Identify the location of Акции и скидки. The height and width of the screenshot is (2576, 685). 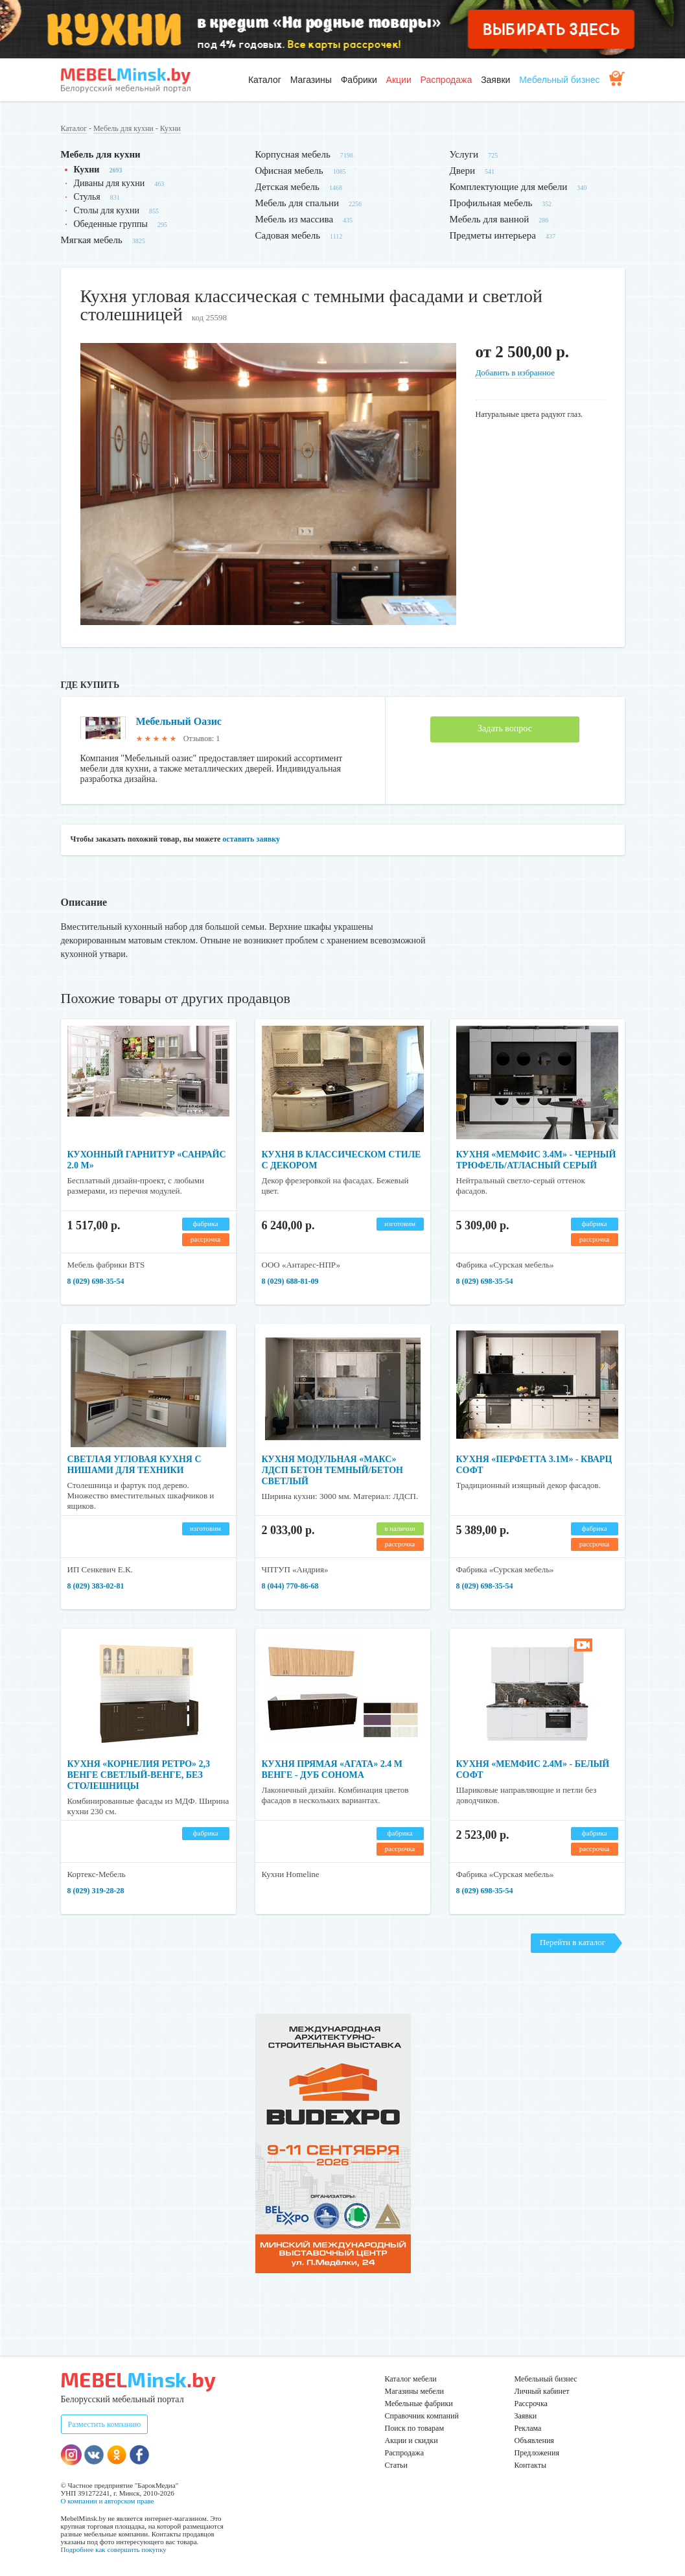
(411, 2440).